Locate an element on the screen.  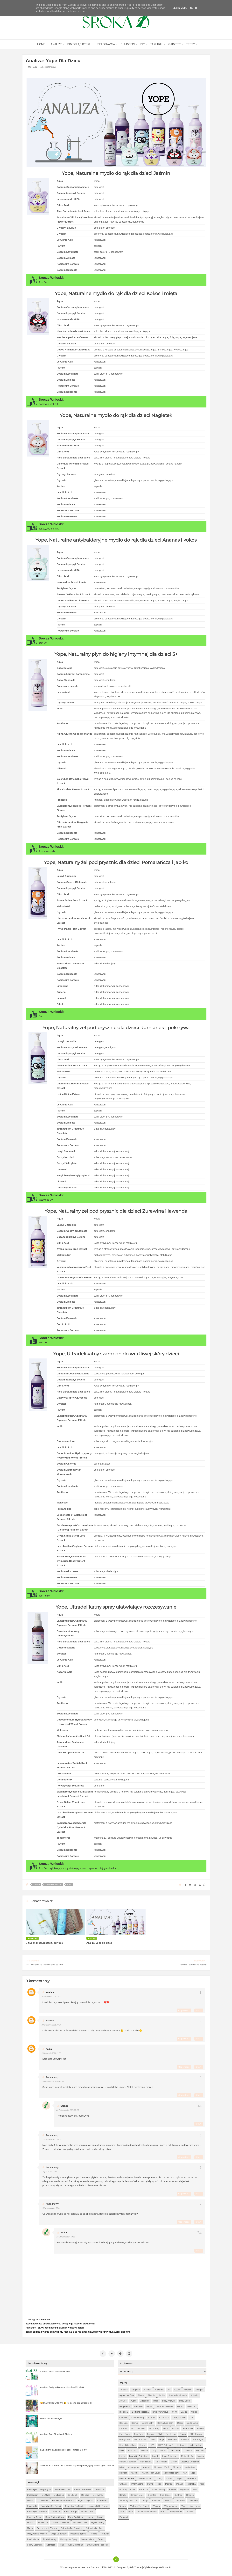
Terrapi is located at coordinates (144, 2500).